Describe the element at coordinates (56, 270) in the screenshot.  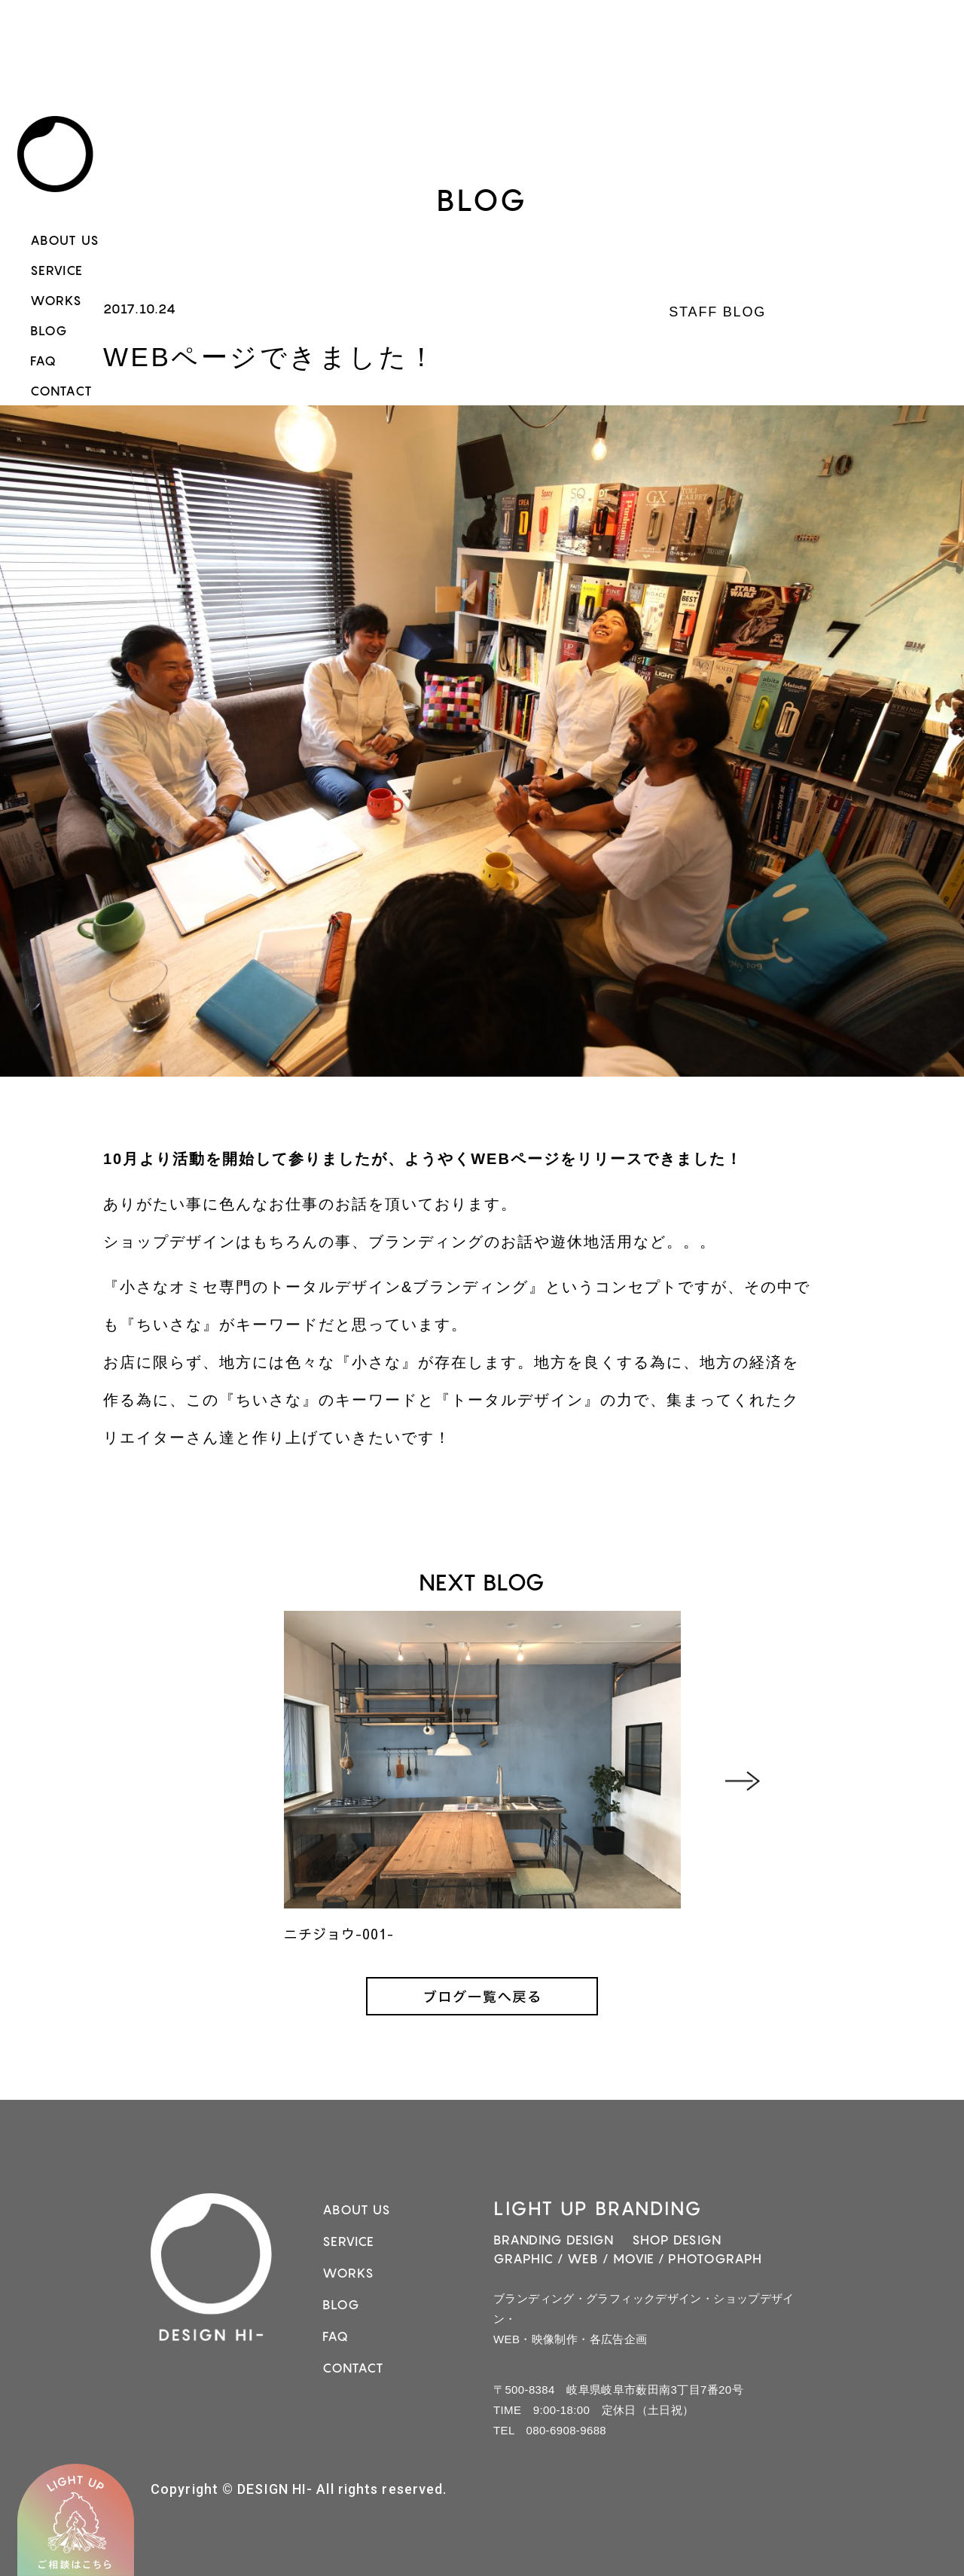
I see `SERVICE` at that location.